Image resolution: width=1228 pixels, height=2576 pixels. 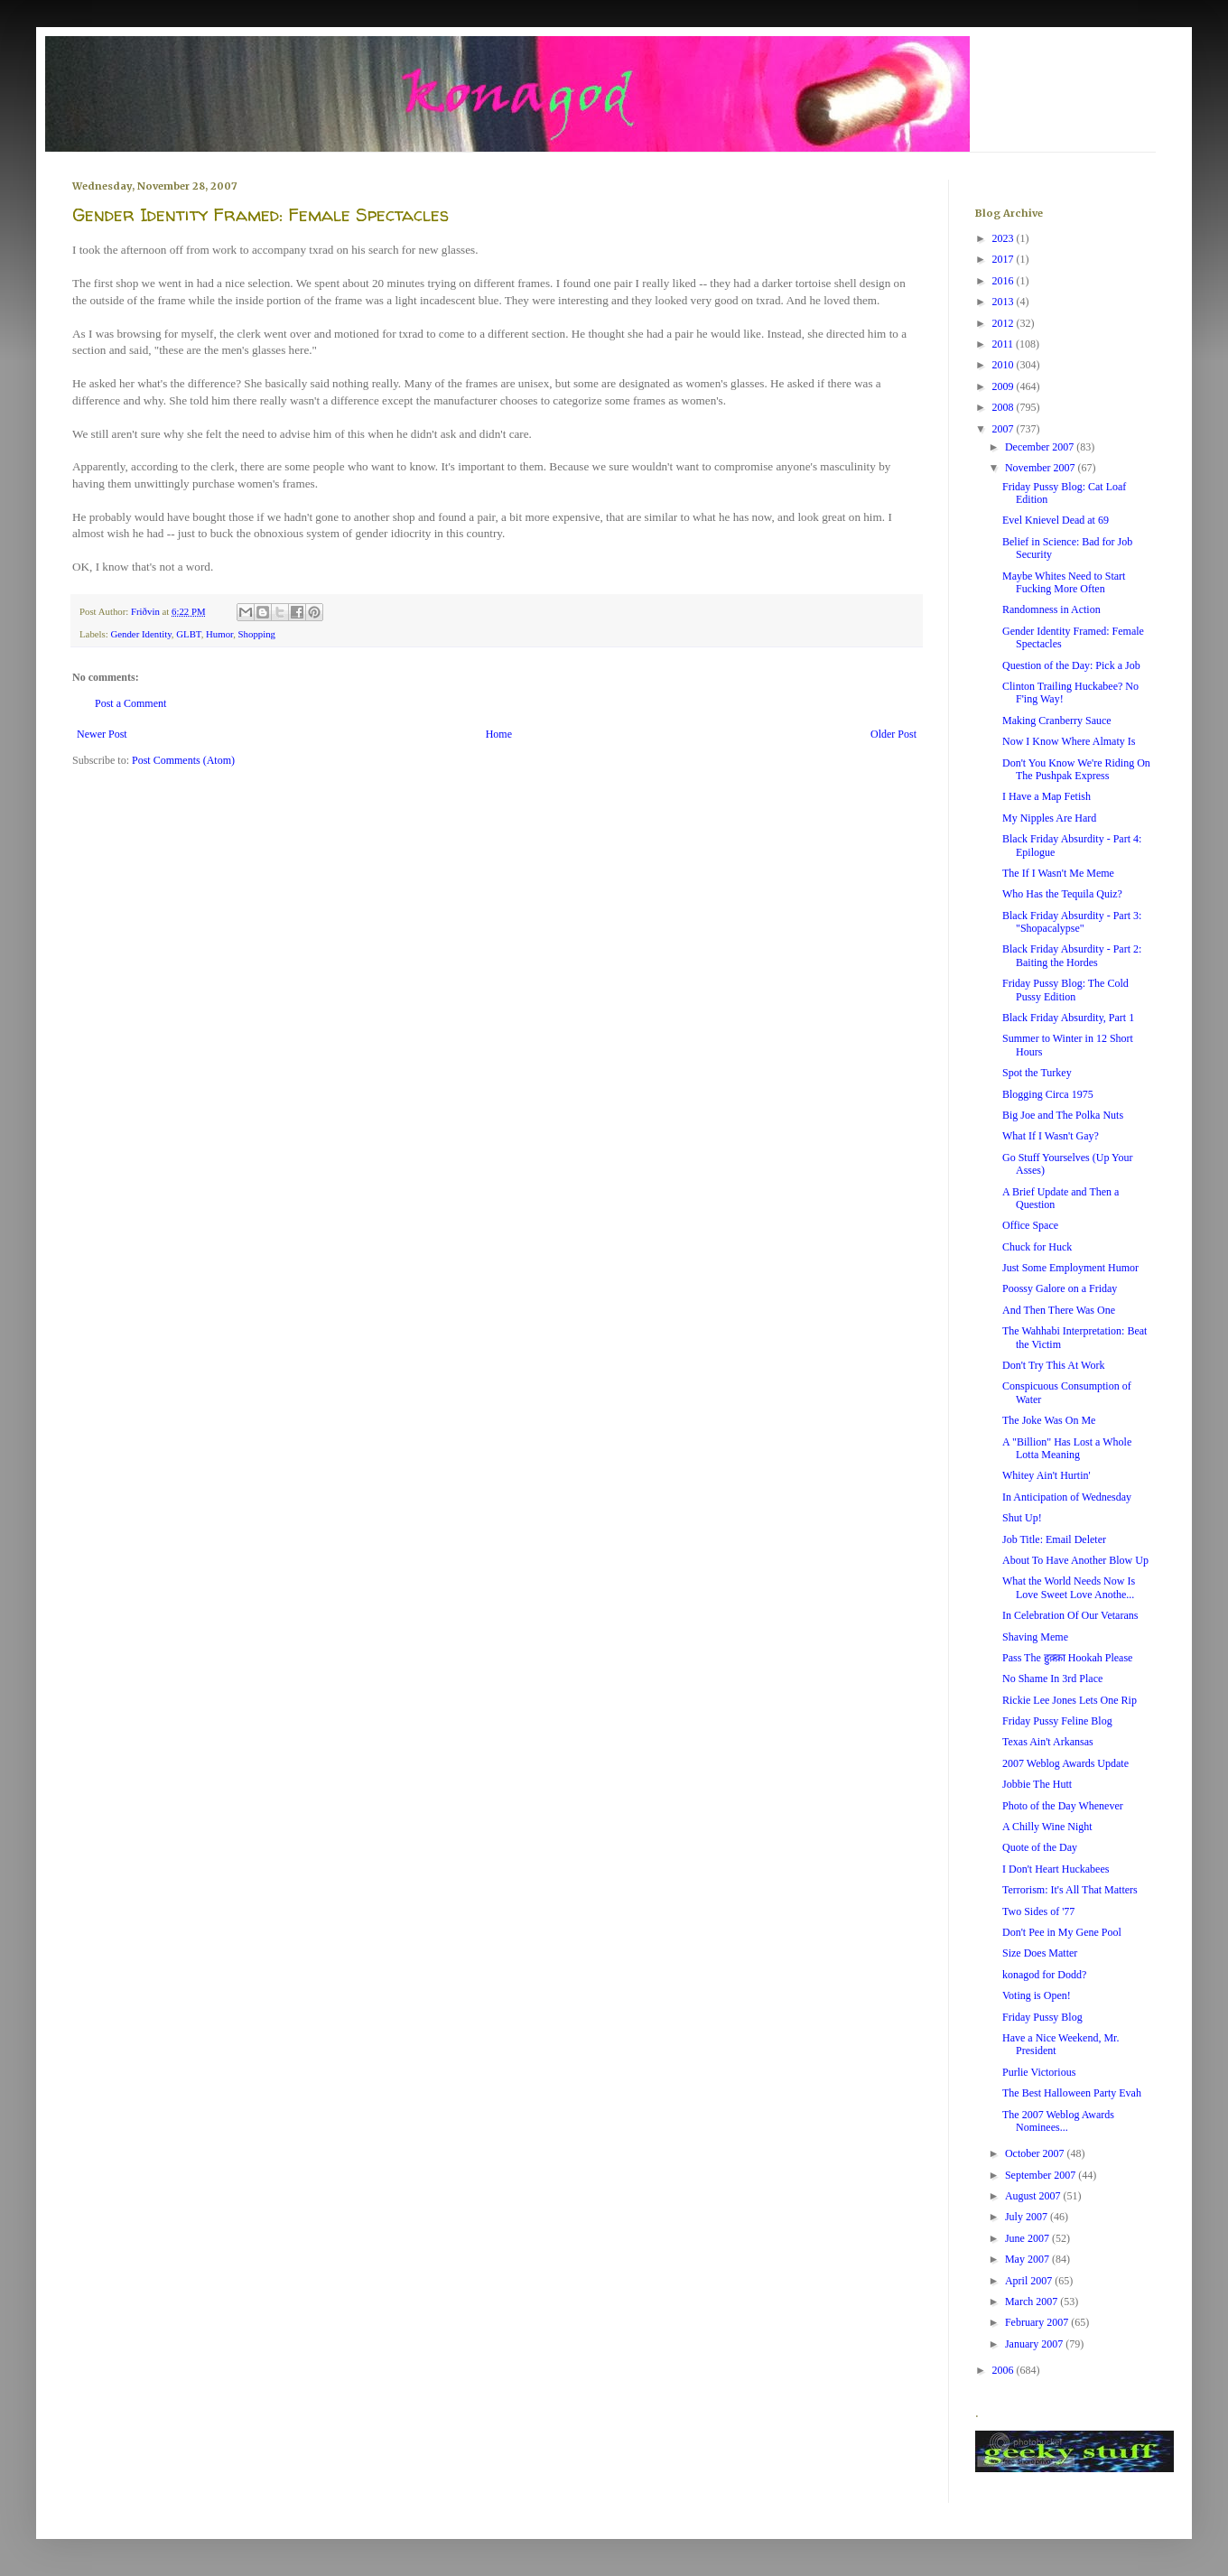 I want to click on Purlie Victorious, so click(x=1038, y=2072).